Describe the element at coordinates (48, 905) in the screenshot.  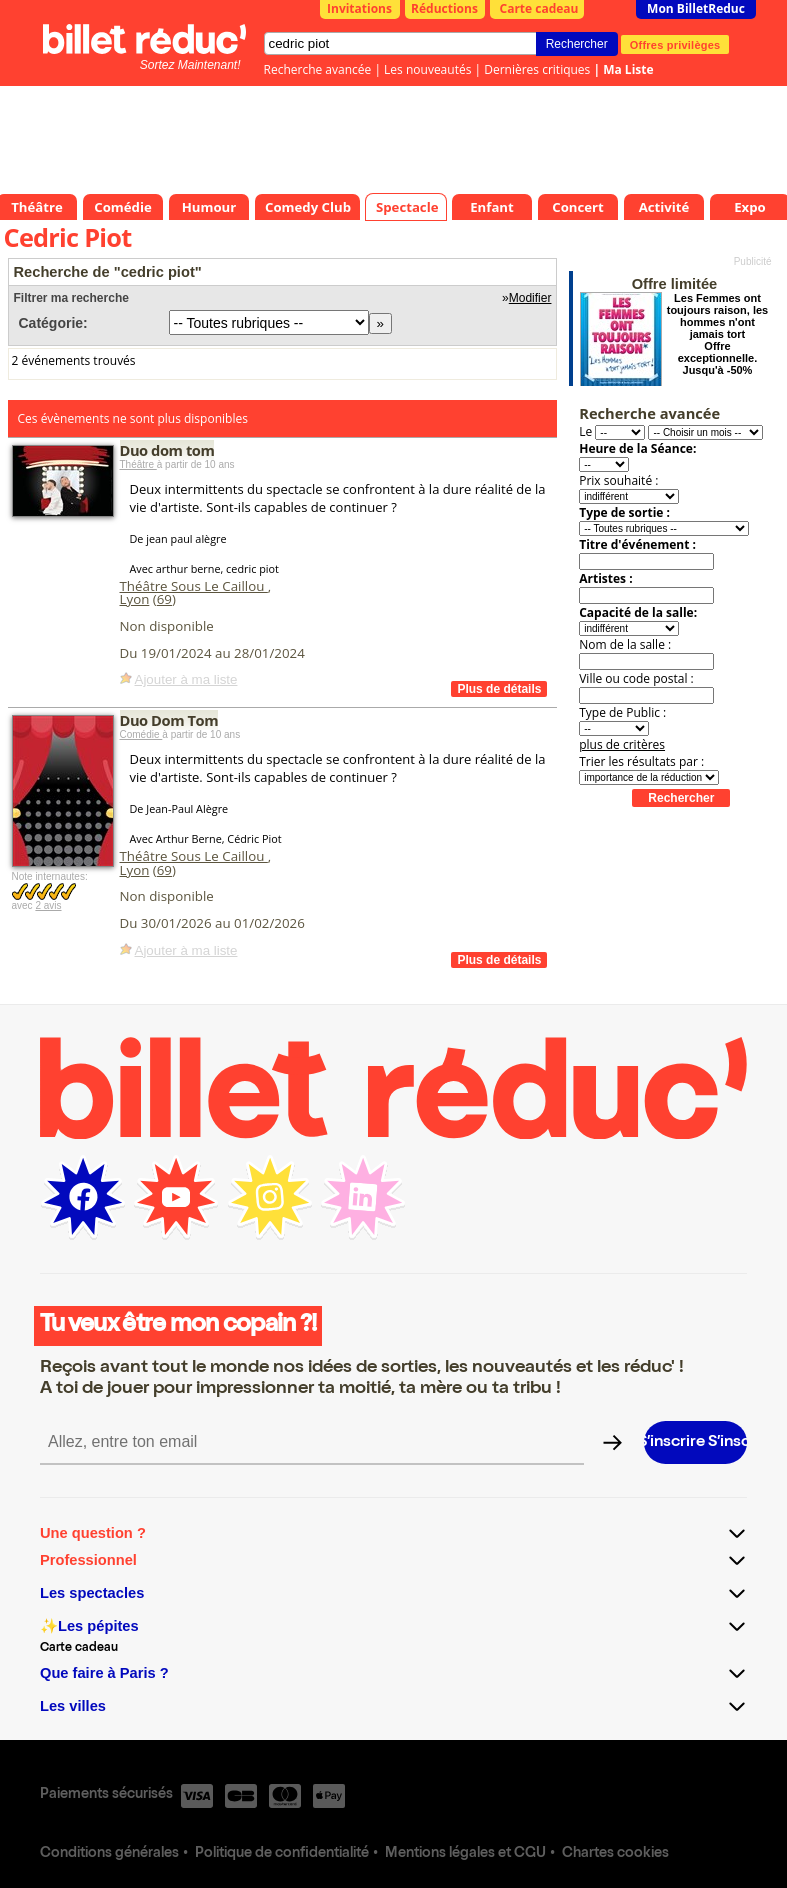
I see `2 avis` at that location.